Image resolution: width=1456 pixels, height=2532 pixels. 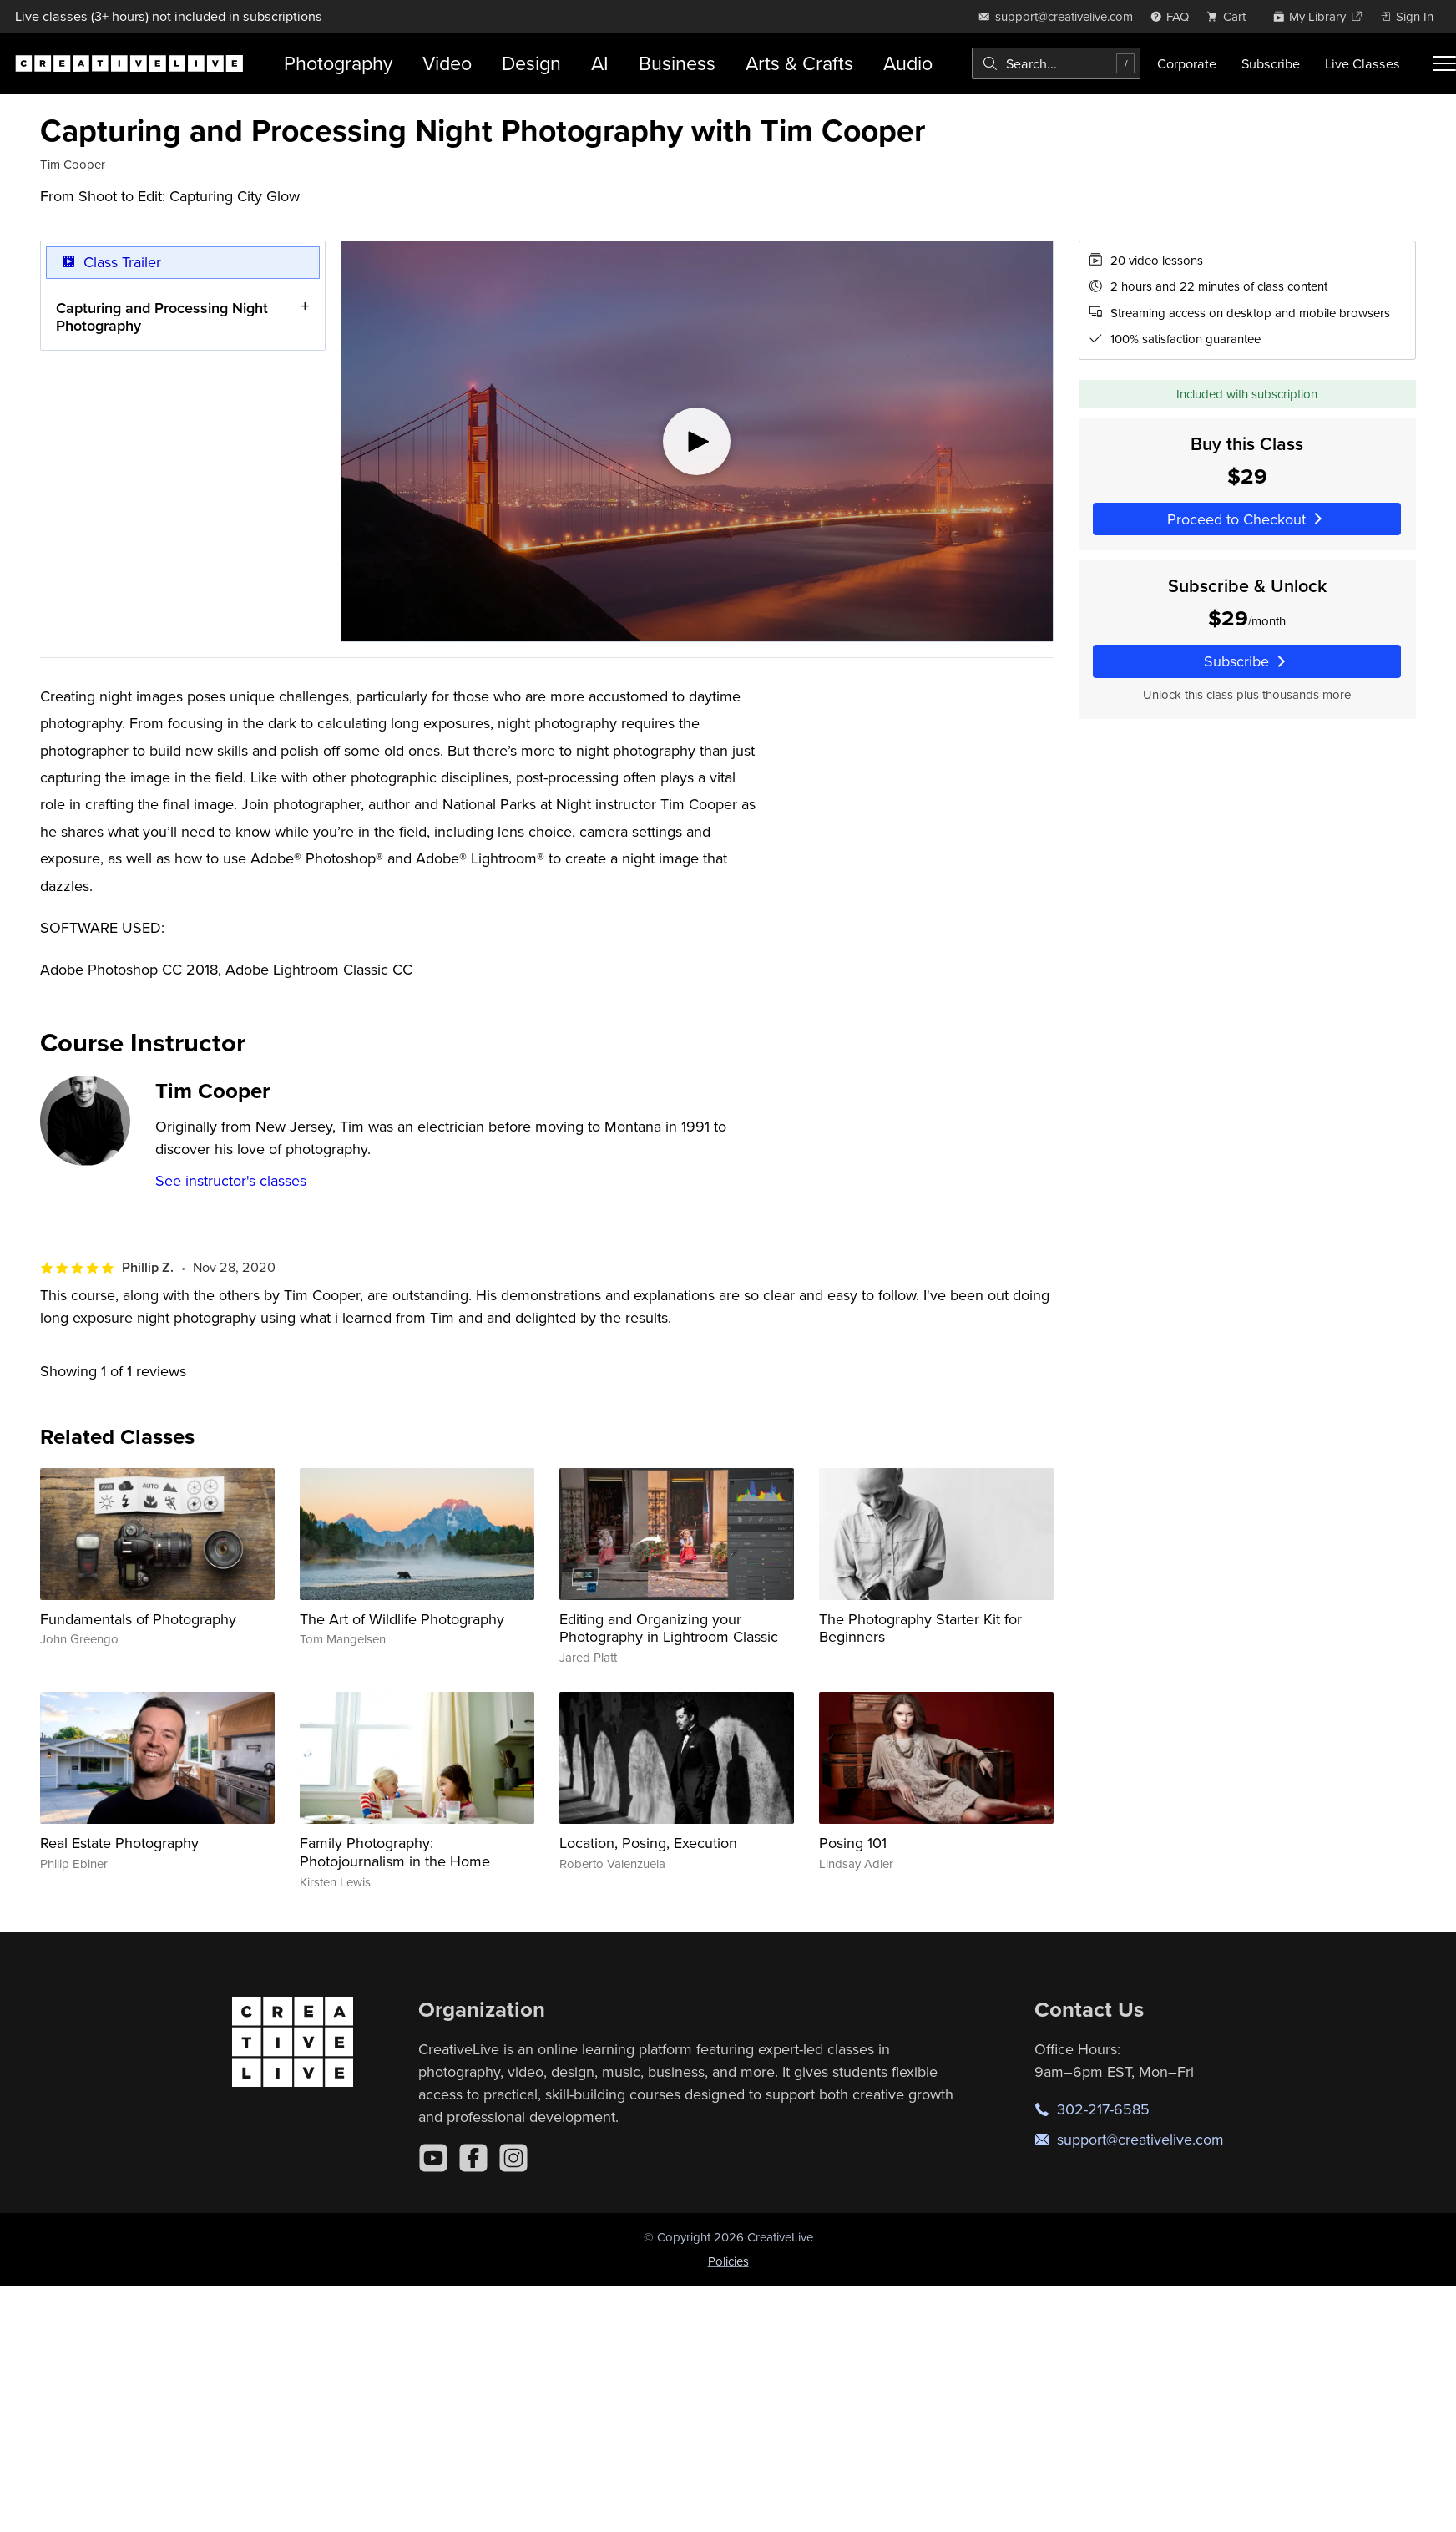 I want to click on [Instagram], so click(x=513, y=2158).